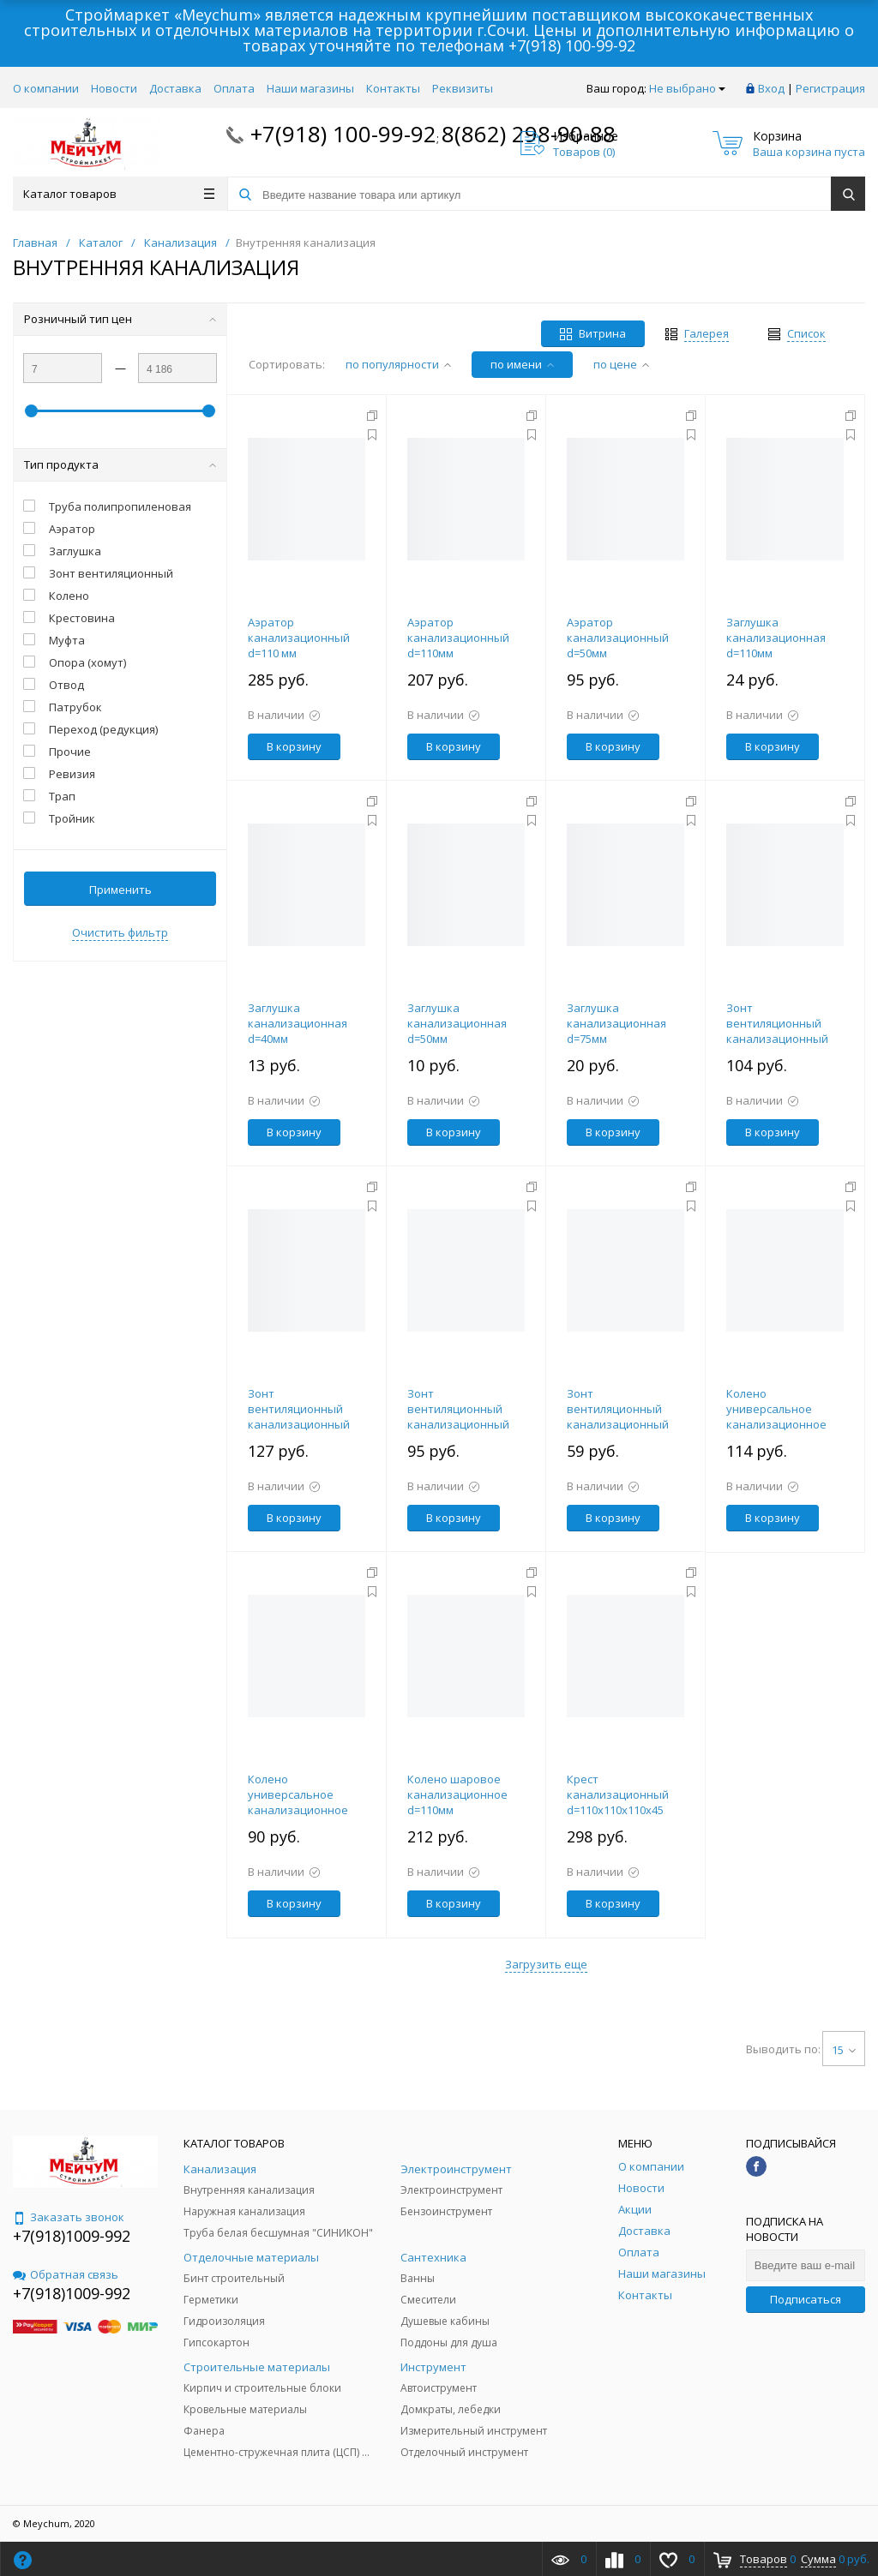  What do you see at coordinates (687, 88) in the screenshot?
I see `Не выбрано` at bounding box center [687, 88].